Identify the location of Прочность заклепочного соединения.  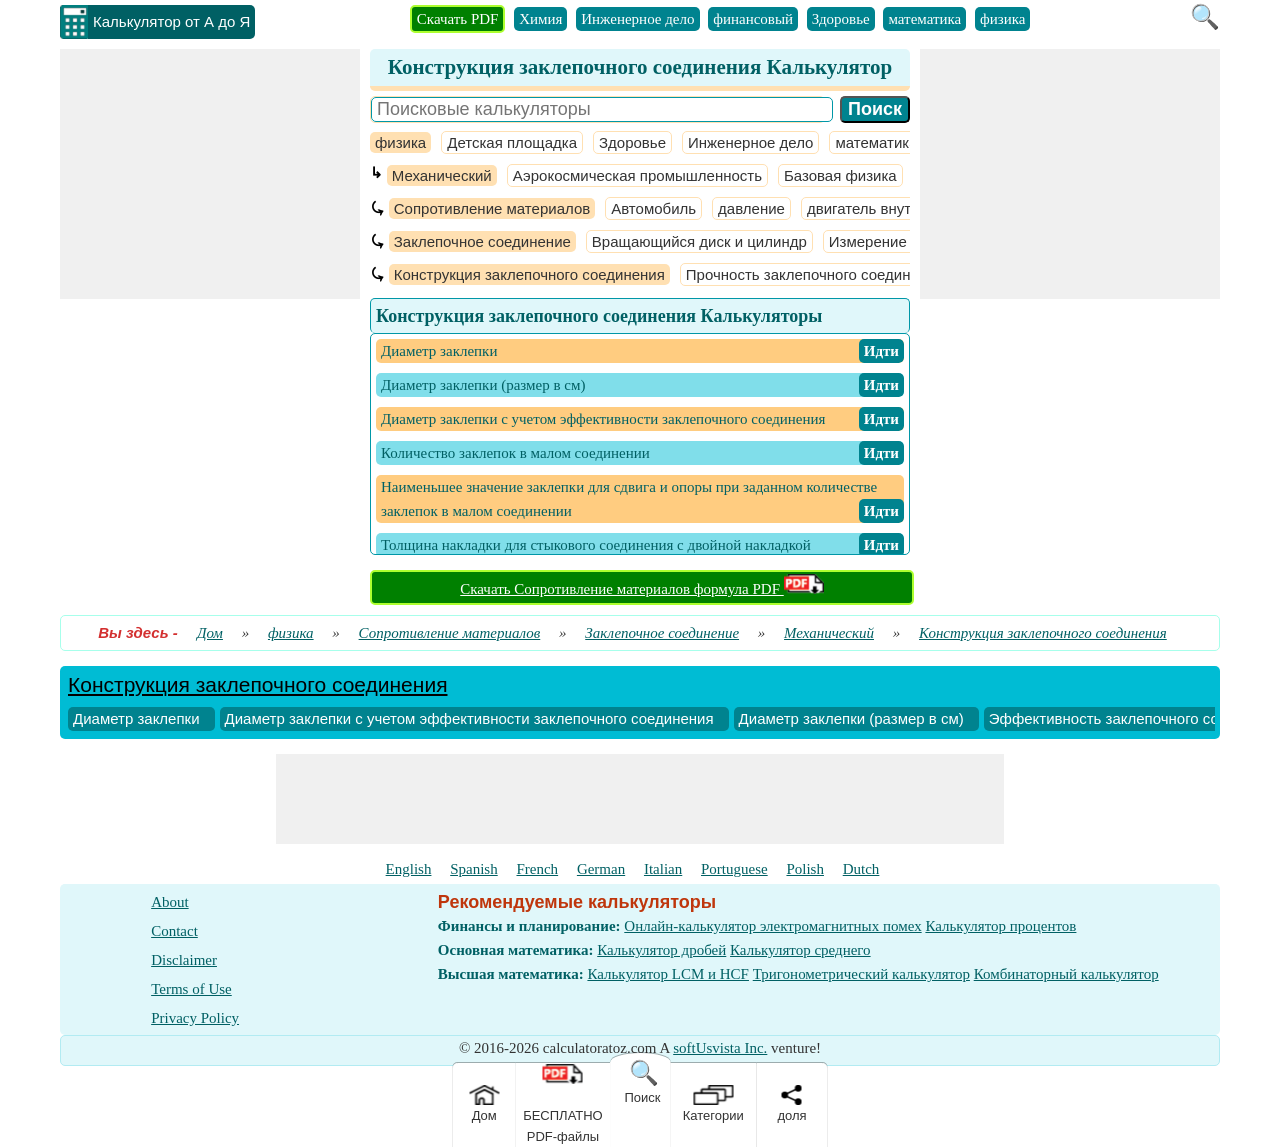
(815, 274).